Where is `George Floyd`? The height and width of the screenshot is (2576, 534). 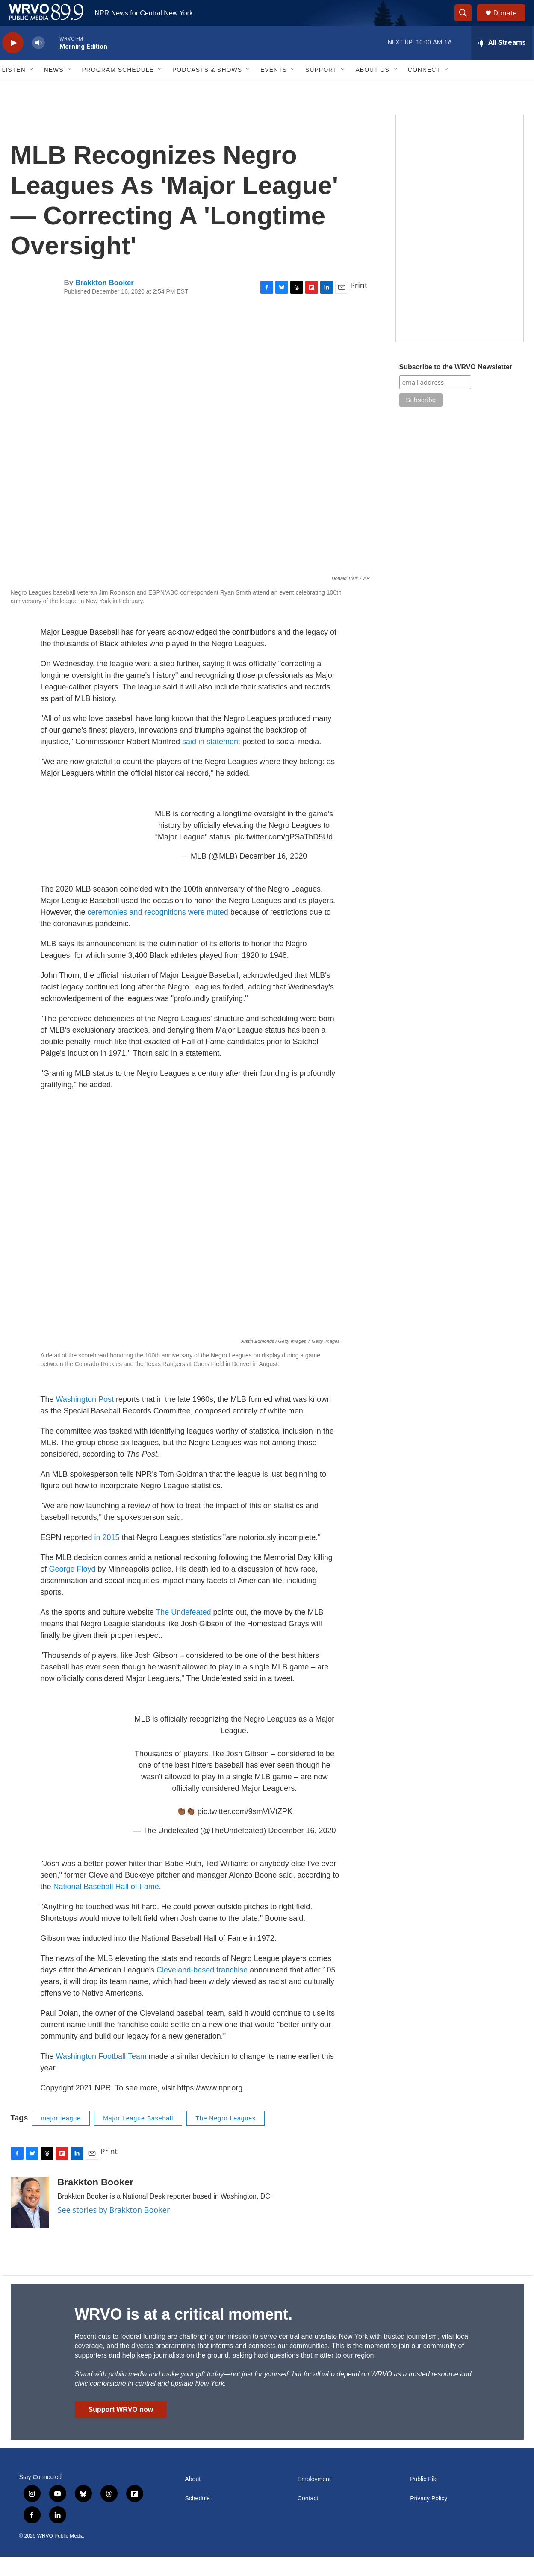
George Floyd is located at coordinates (72, 1588).